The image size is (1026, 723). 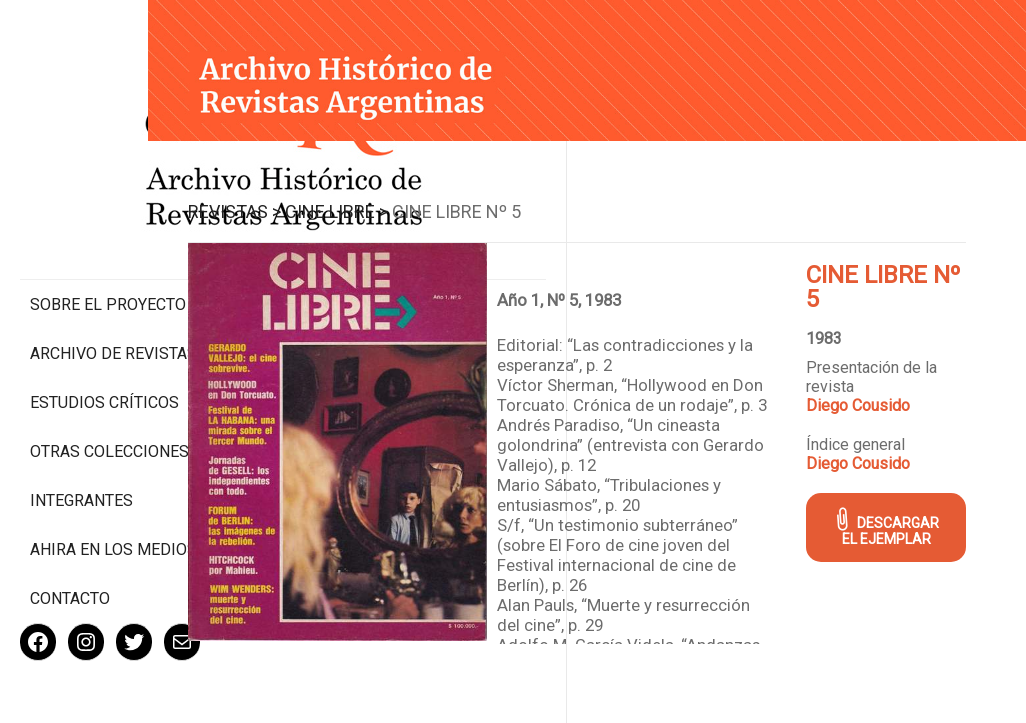 I want to click on Archivo de revistas, so click(x=113, y=269).